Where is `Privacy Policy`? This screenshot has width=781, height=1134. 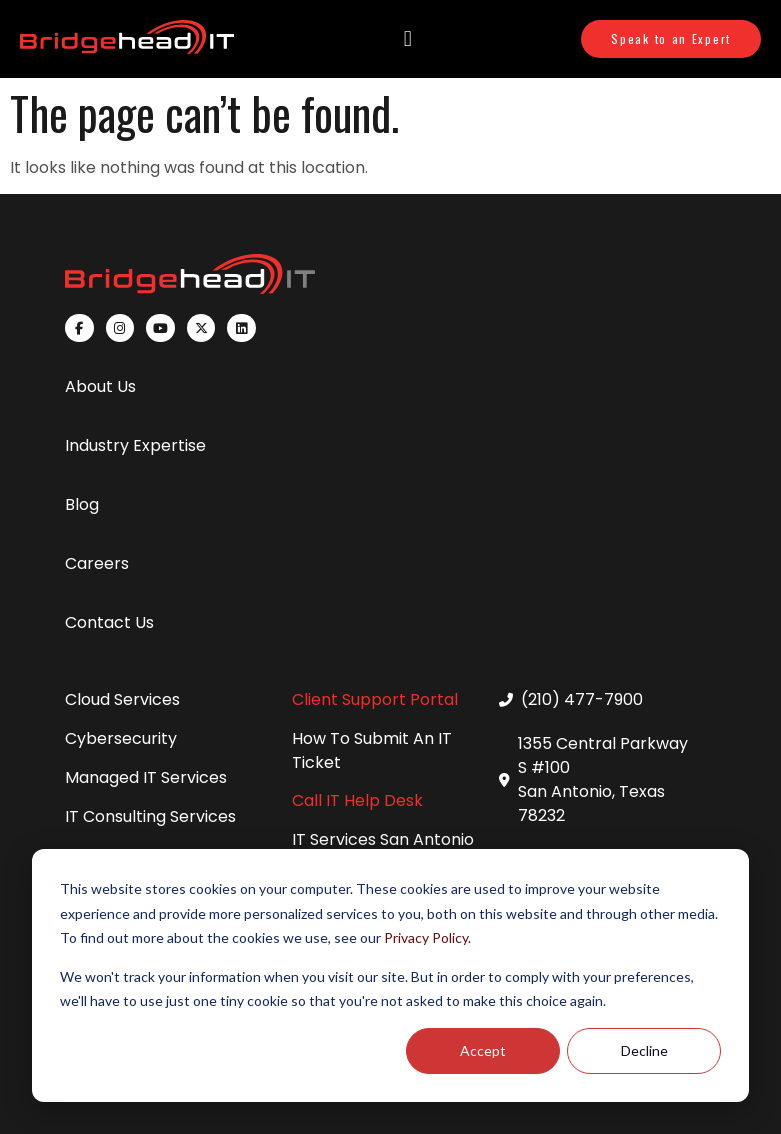 Privacy Policy is located at coordinates (426, 937).